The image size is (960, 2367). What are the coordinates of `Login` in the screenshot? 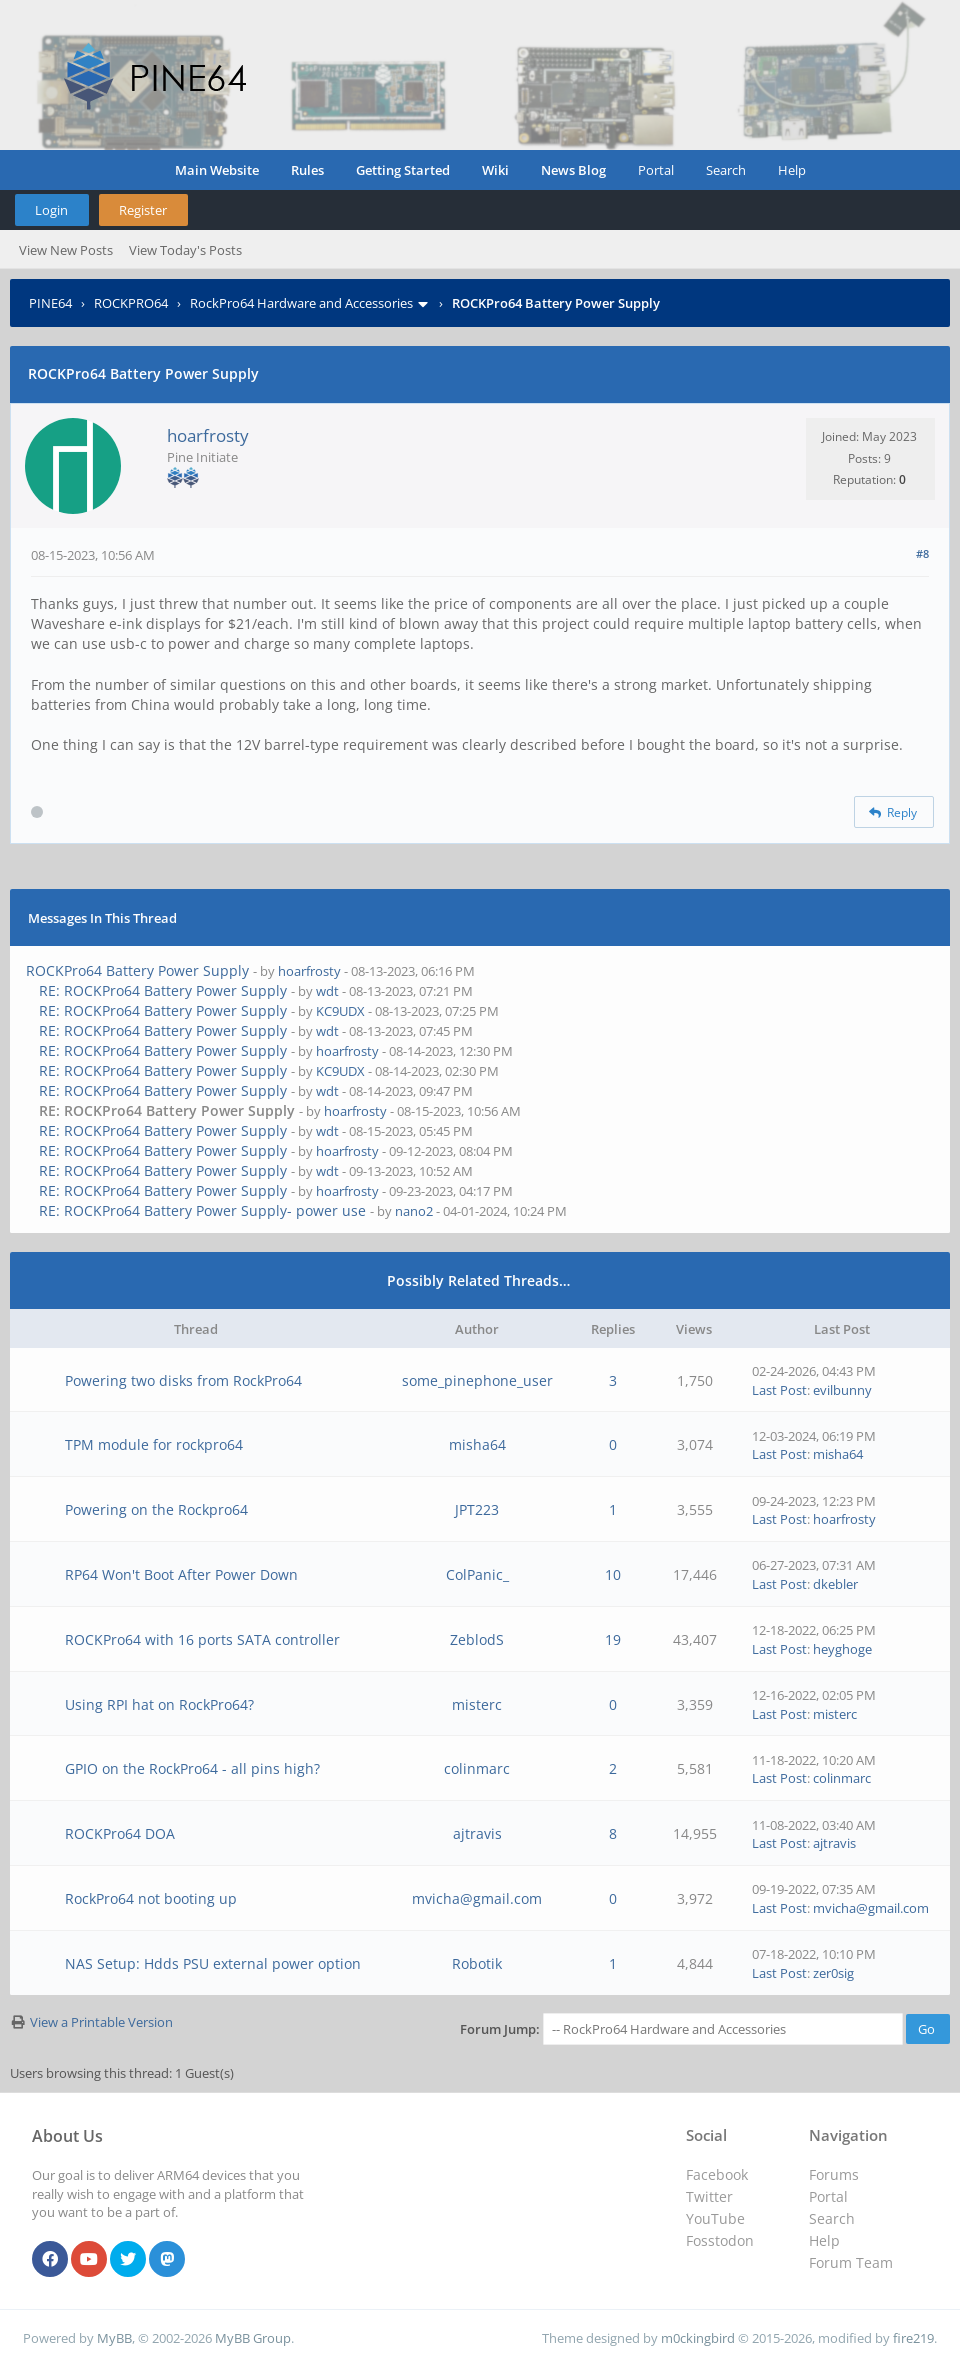 It's located at (51, 210).